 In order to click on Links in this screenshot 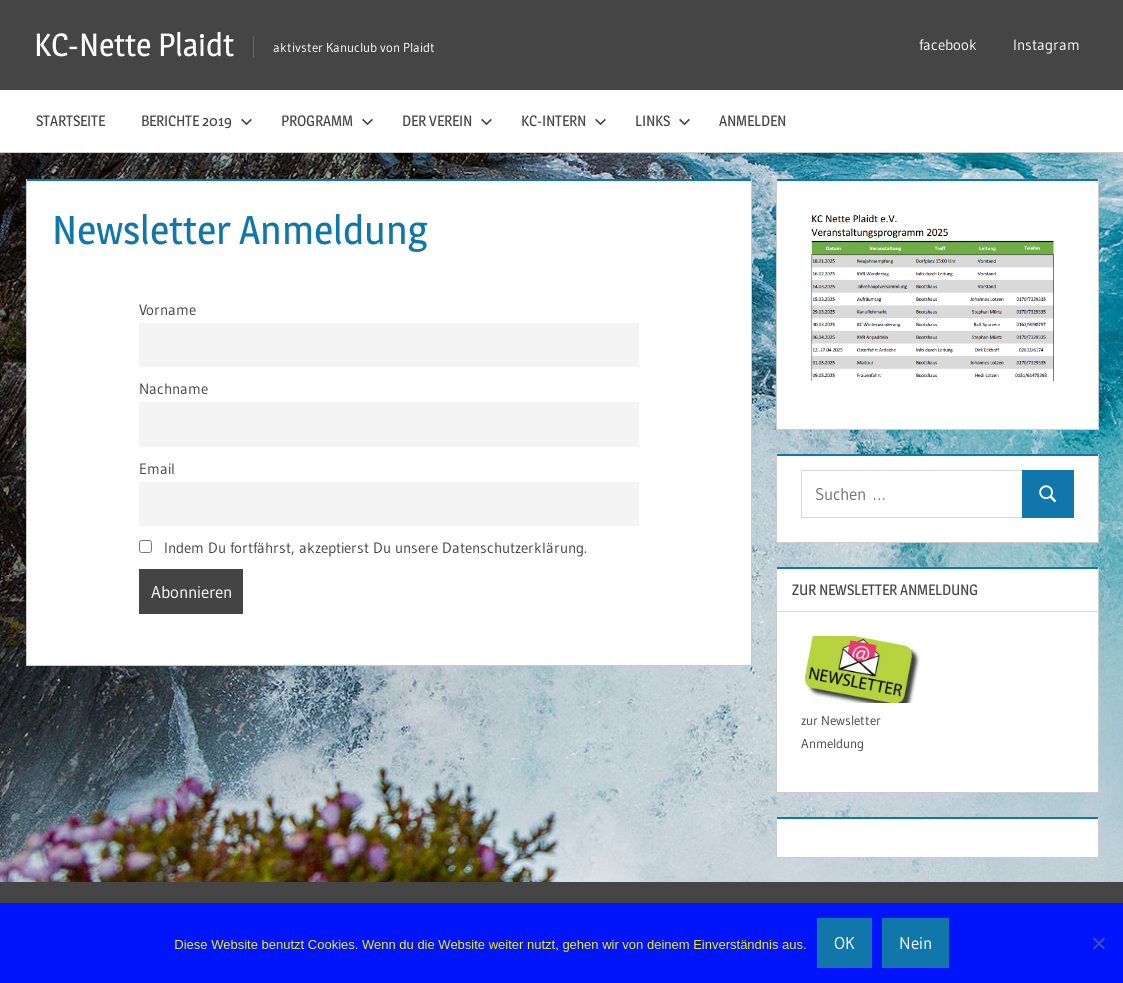, I will do `click(663, 120)`.